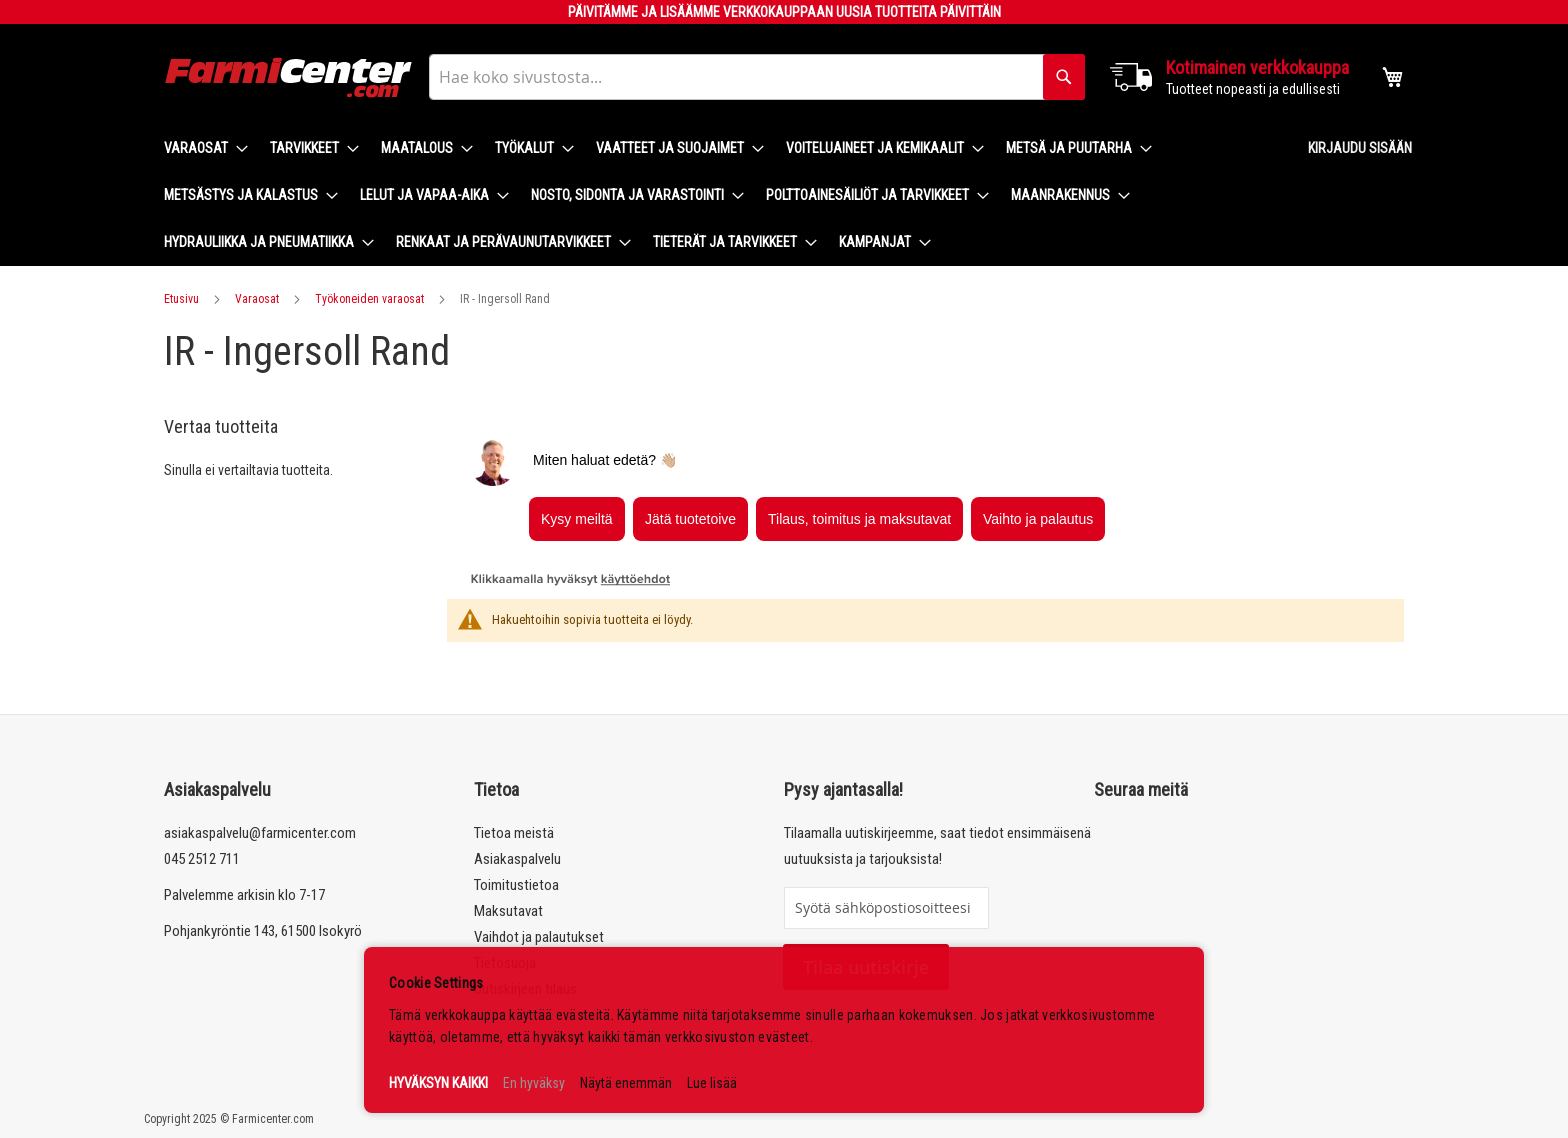 The height and width of the screenshot is (1138, 1568). I want to click on Toimitustietoa, so click(516, 885).